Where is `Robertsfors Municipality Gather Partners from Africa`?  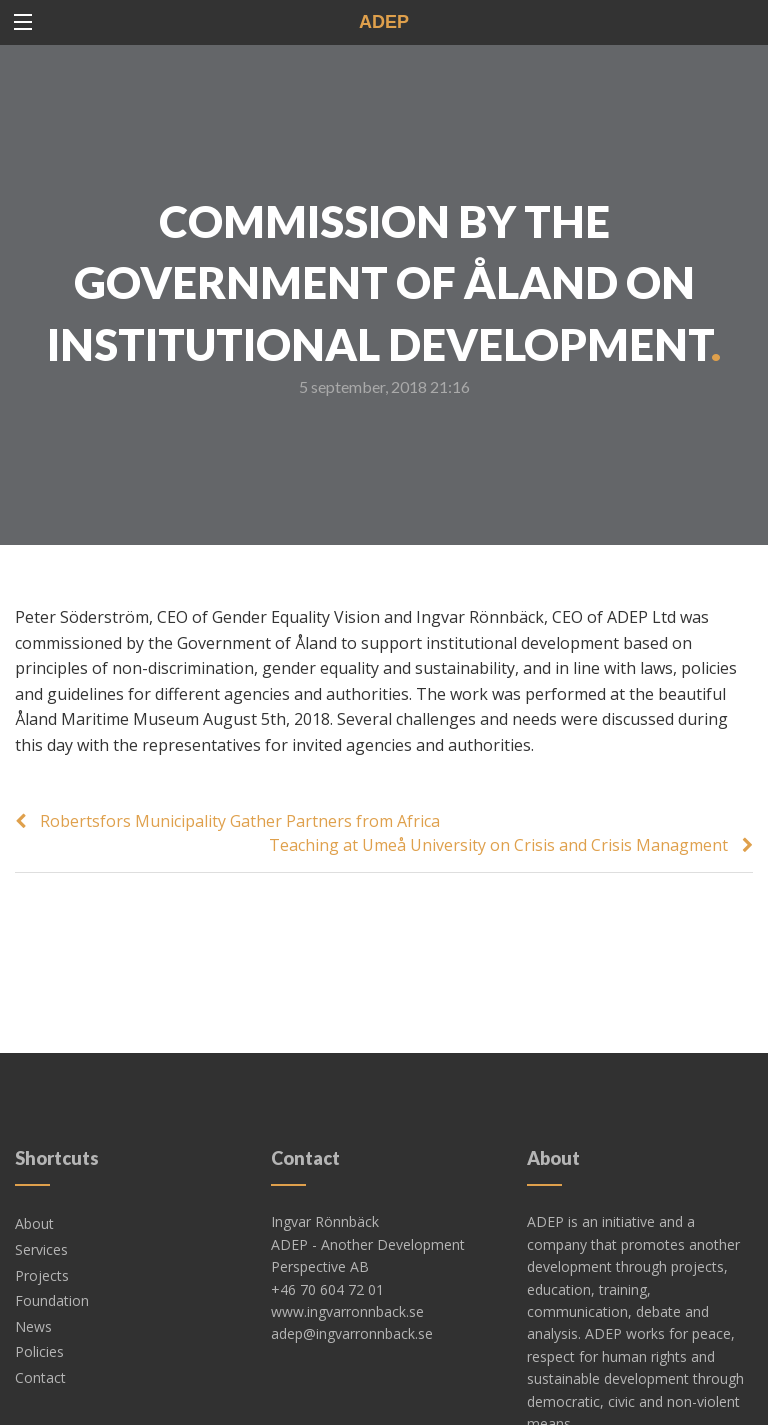 Robertsfors Municipality Gather Partners from Africa is located at coordinates (240, 821).